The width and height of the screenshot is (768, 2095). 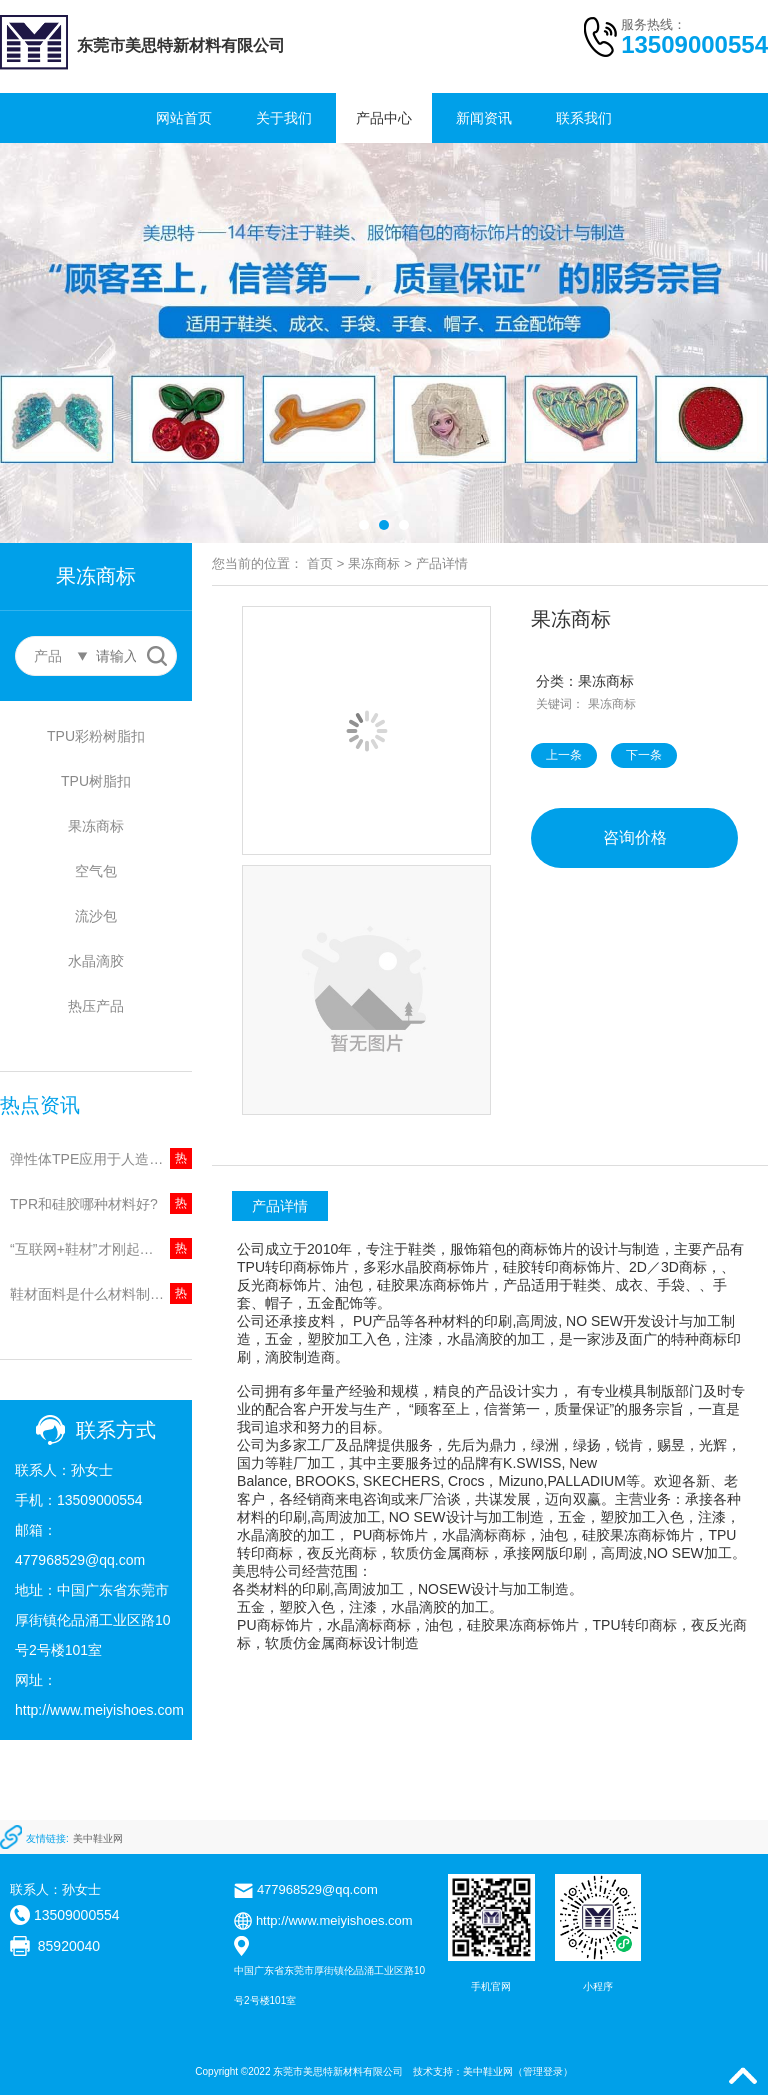 I want to click on 首页, so click(x=320, y=563).